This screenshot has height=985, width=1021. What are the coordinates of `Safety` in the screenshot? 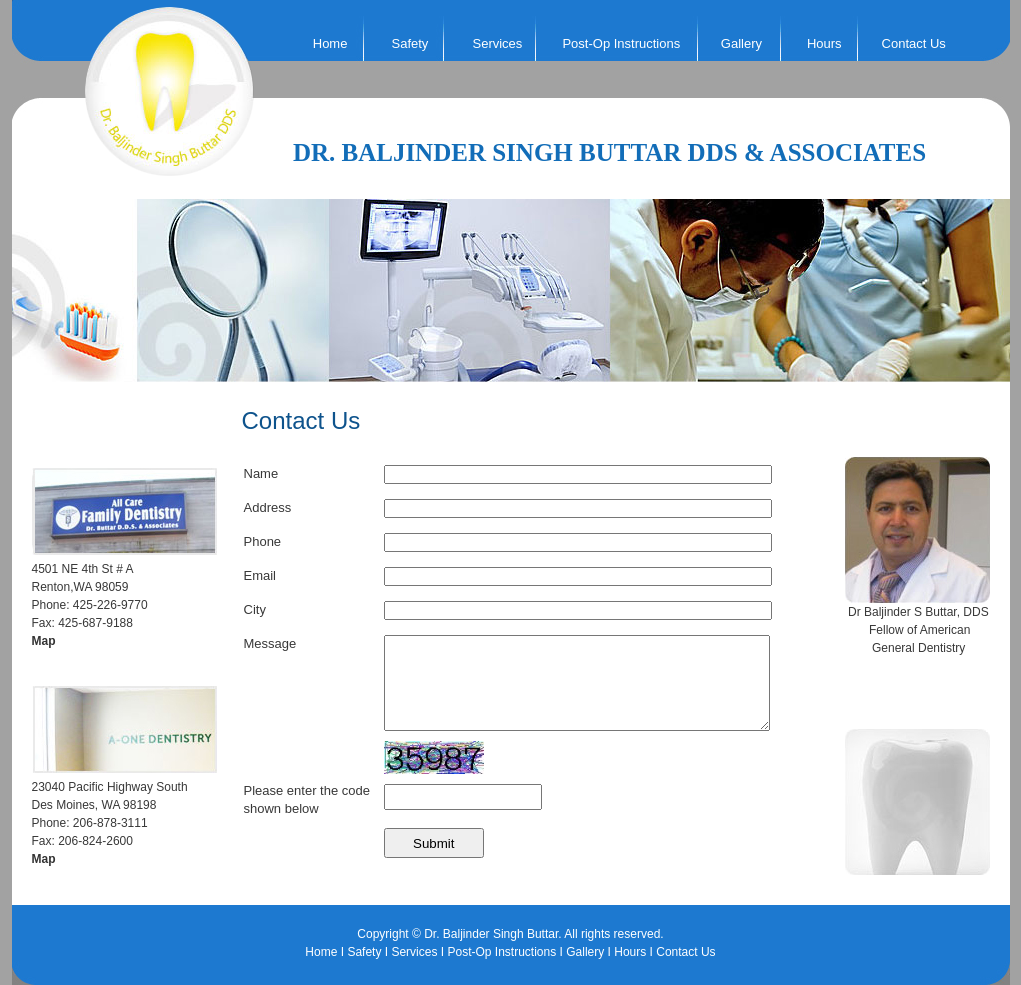 It's located at (364, 952).